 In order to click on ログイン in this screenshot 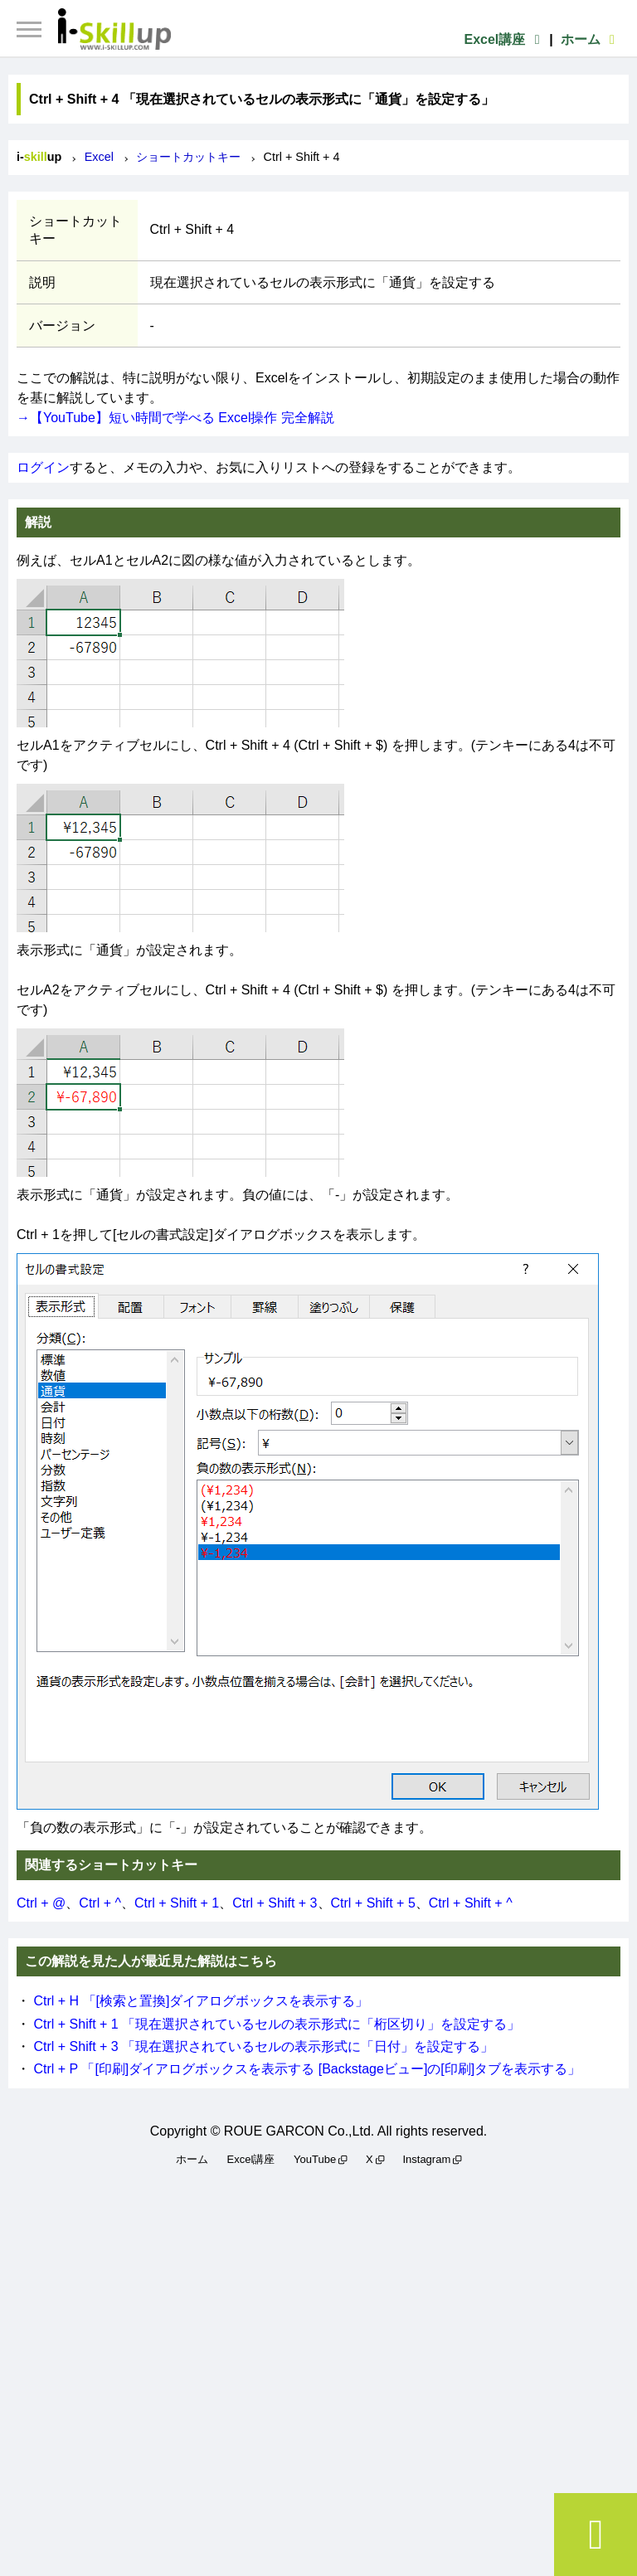, I will do `click(43, 467)`.